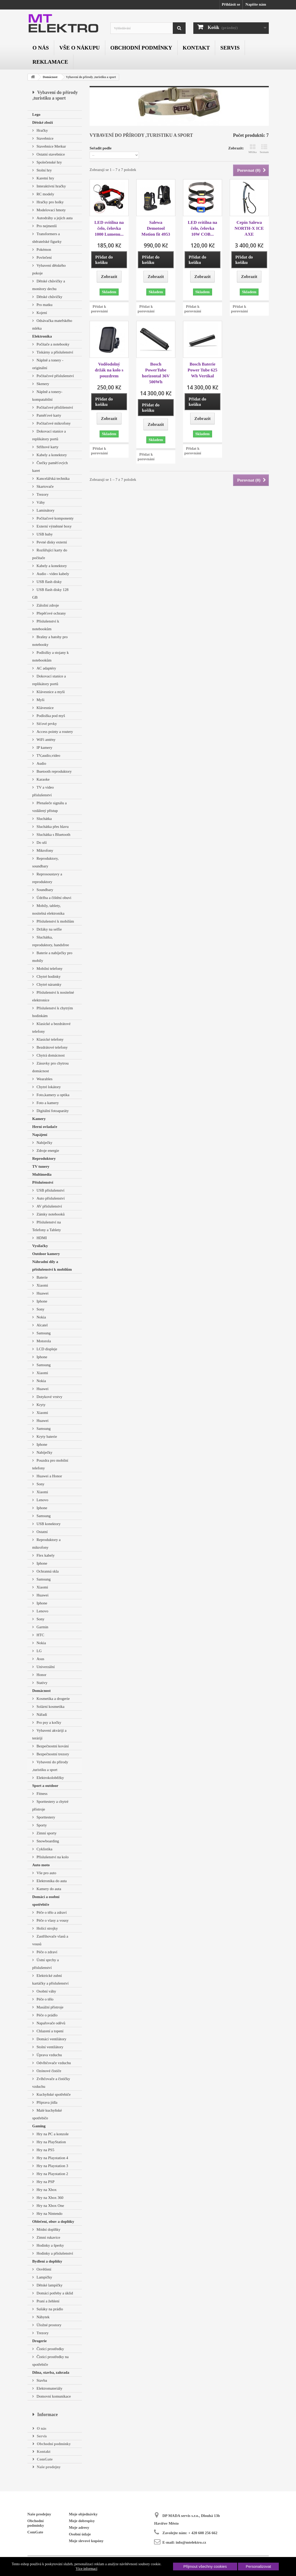 The height and width of the screenshot is (2576, 296). What do you see at coordinates (48, 909) in the screenshot?
I see `Mobily, tablety, nositelná elektronika` at bounding box center [48, 909].